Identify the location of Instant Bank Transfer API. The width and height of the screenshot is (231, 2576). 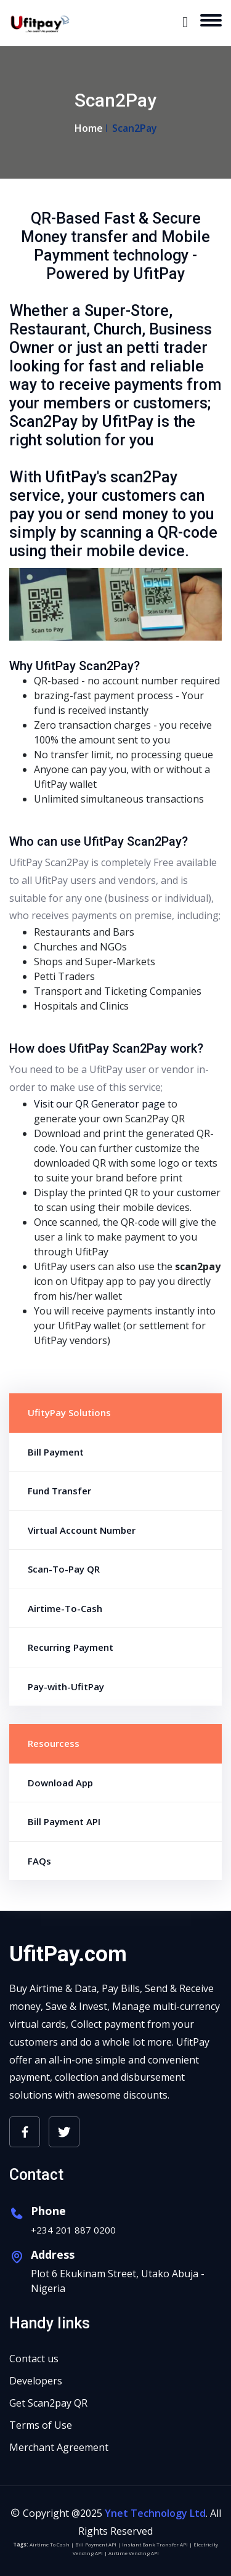
(155, 2544).